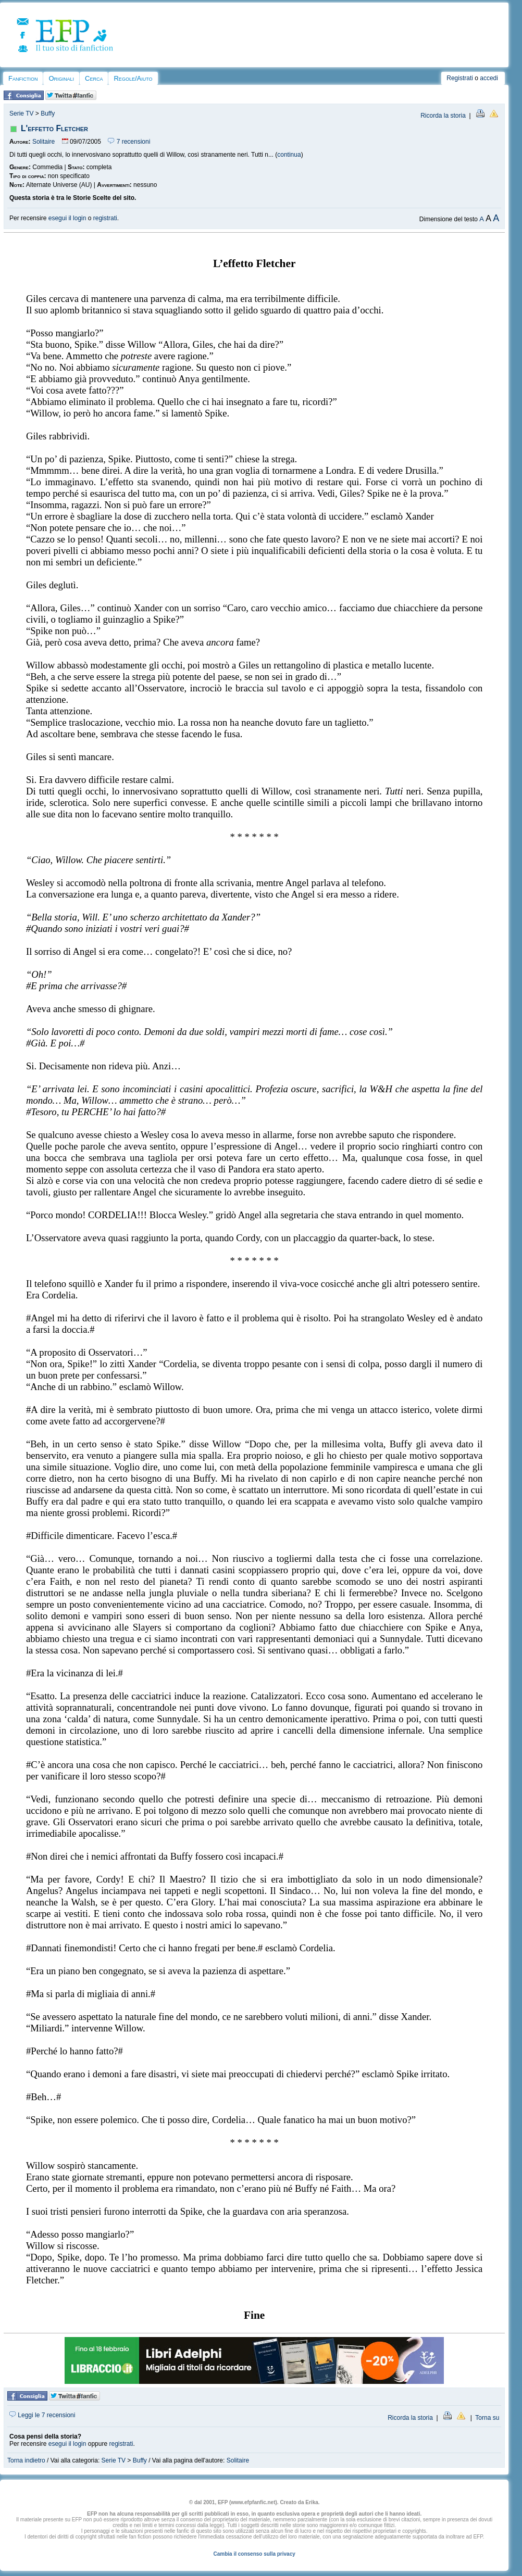 The height and width of the screenshot is (2576, 522). Describe the element at coordinates (133, 78) in the screenshot. I see `Regole/Aiuto` at that location.